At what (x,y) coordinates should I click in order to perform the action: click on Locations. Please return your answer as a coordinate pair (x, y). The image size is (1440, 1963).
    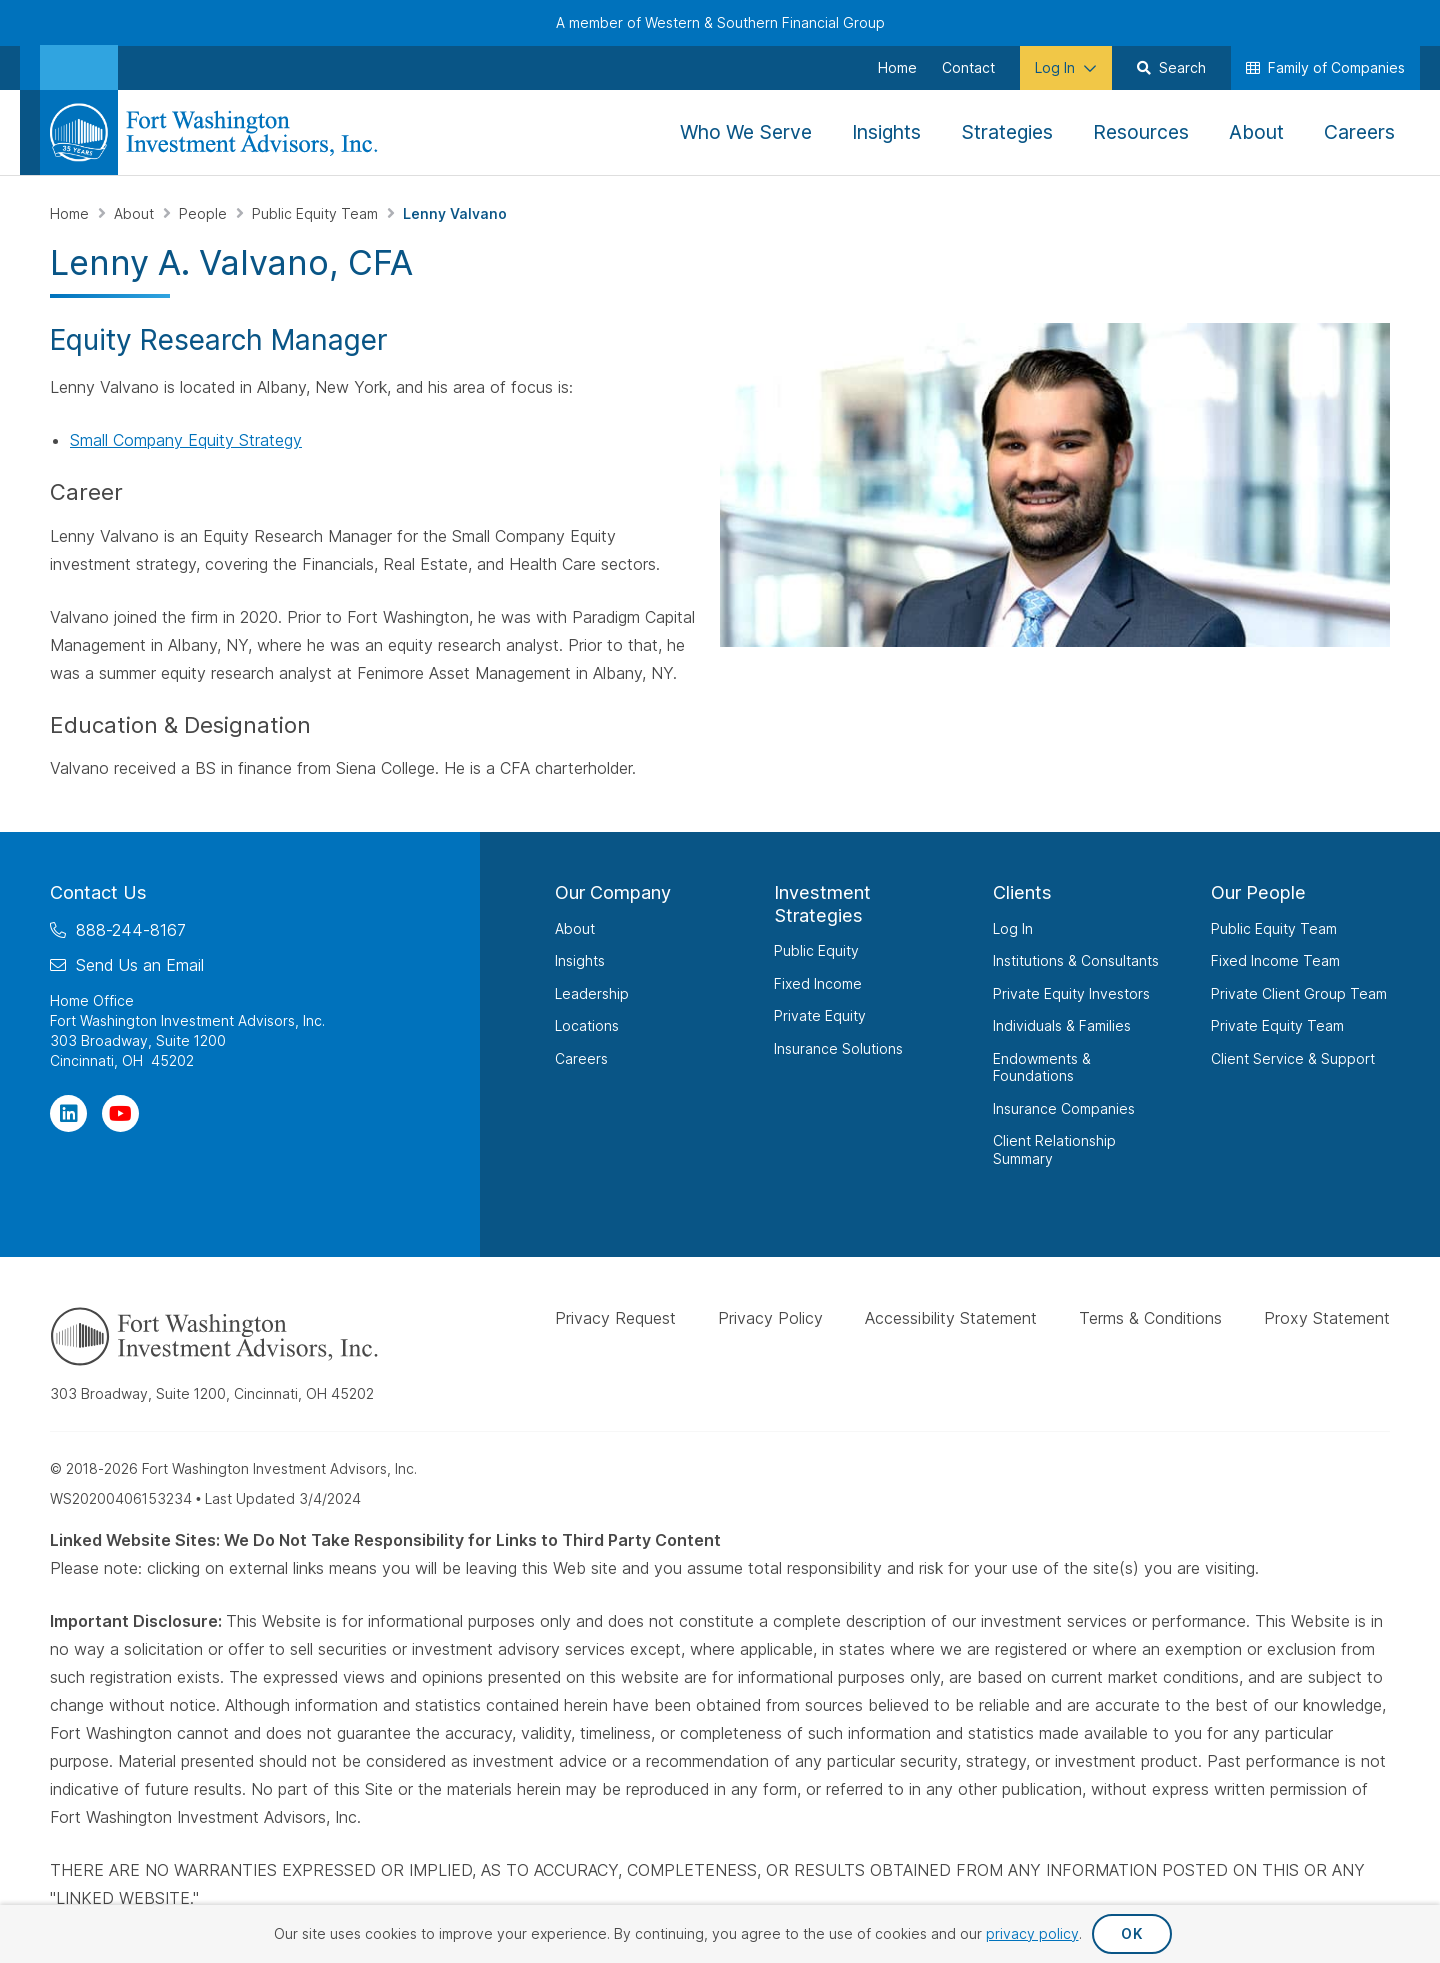
    Looking at the image, I should click on (587, 1025).